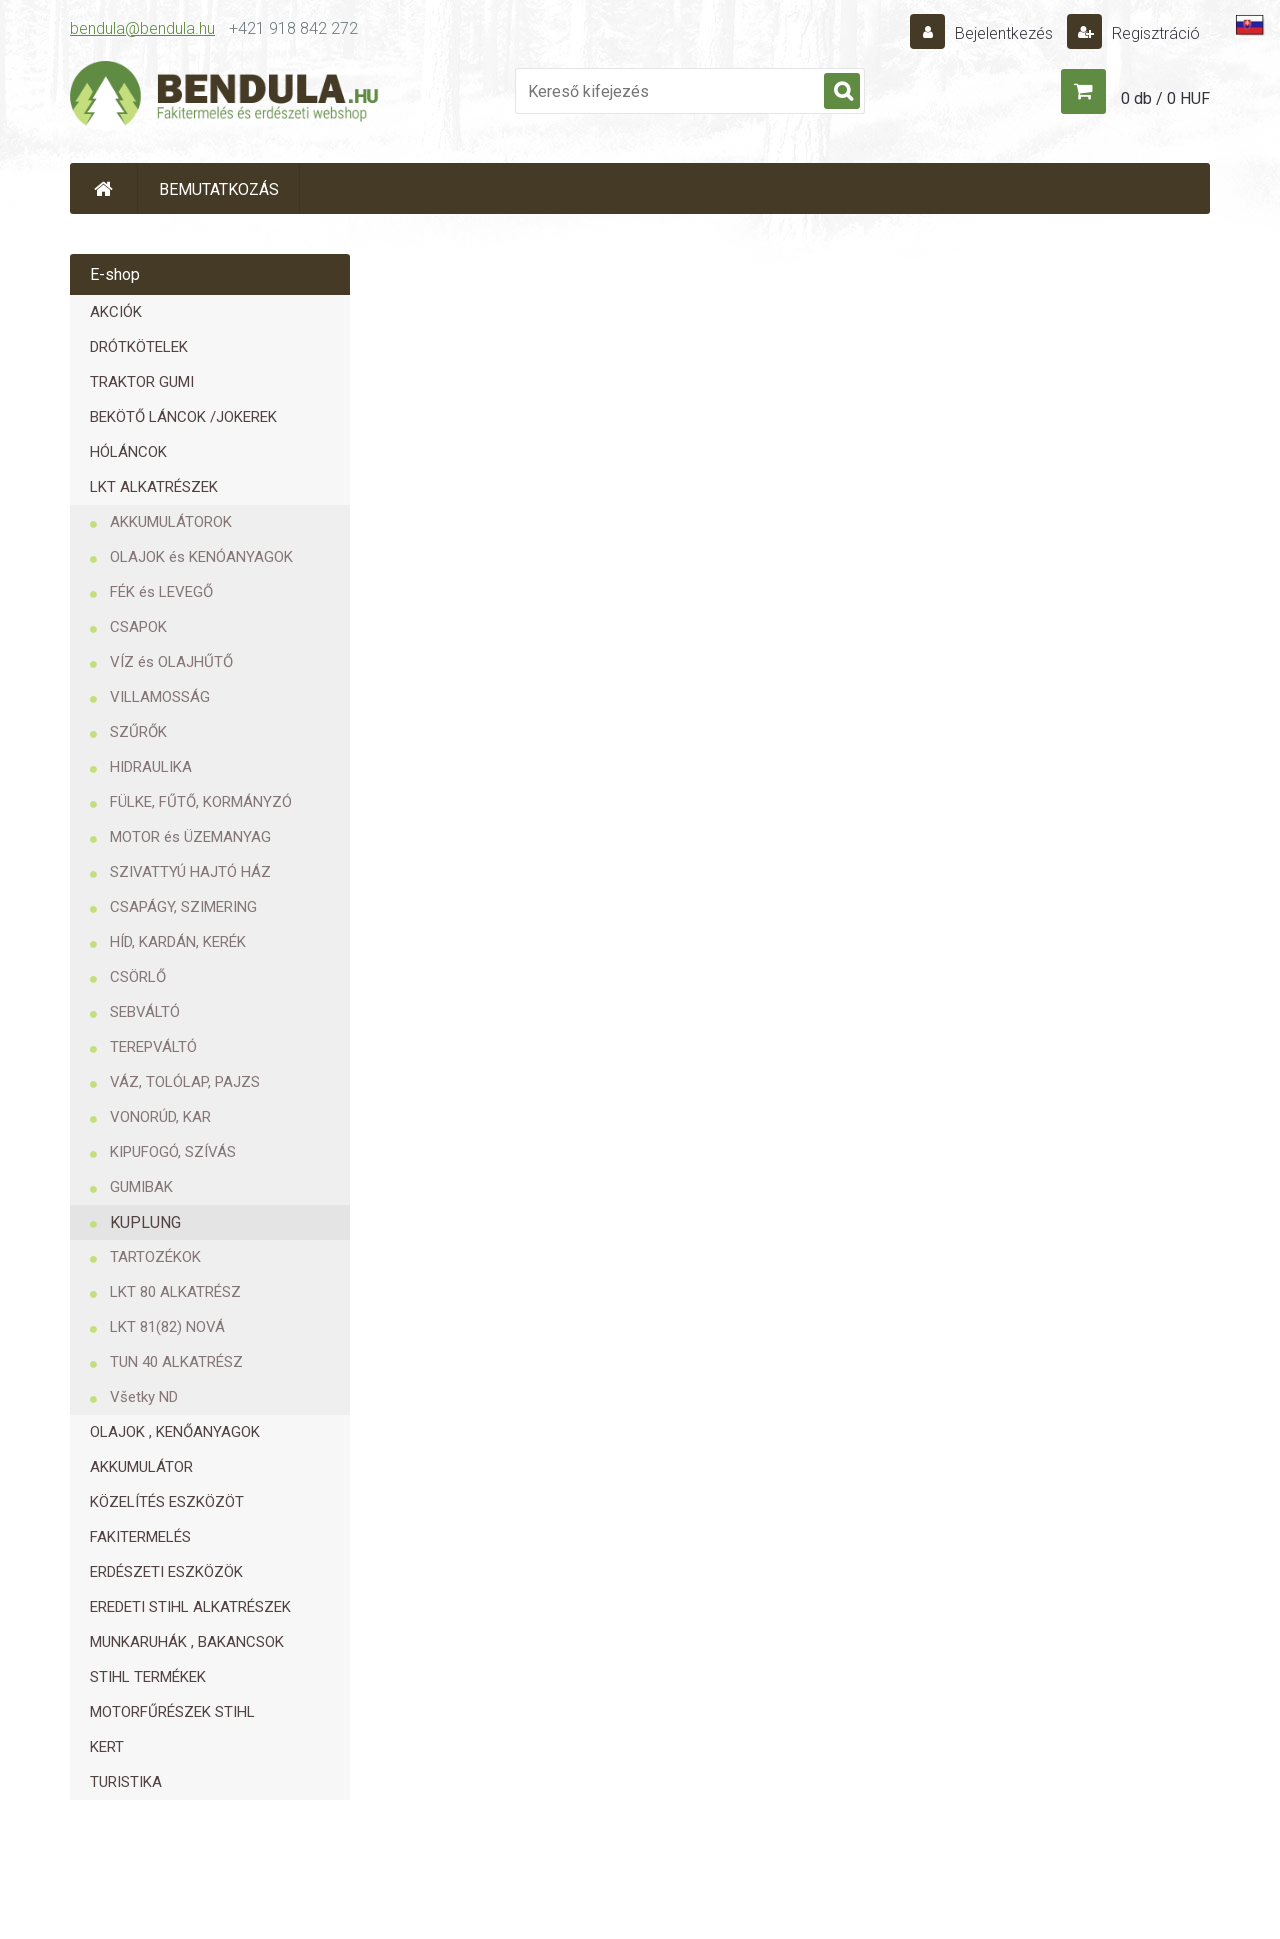  I want to click on KIPUFOGÓ, SZÍVÁS, so click(173, 1152).